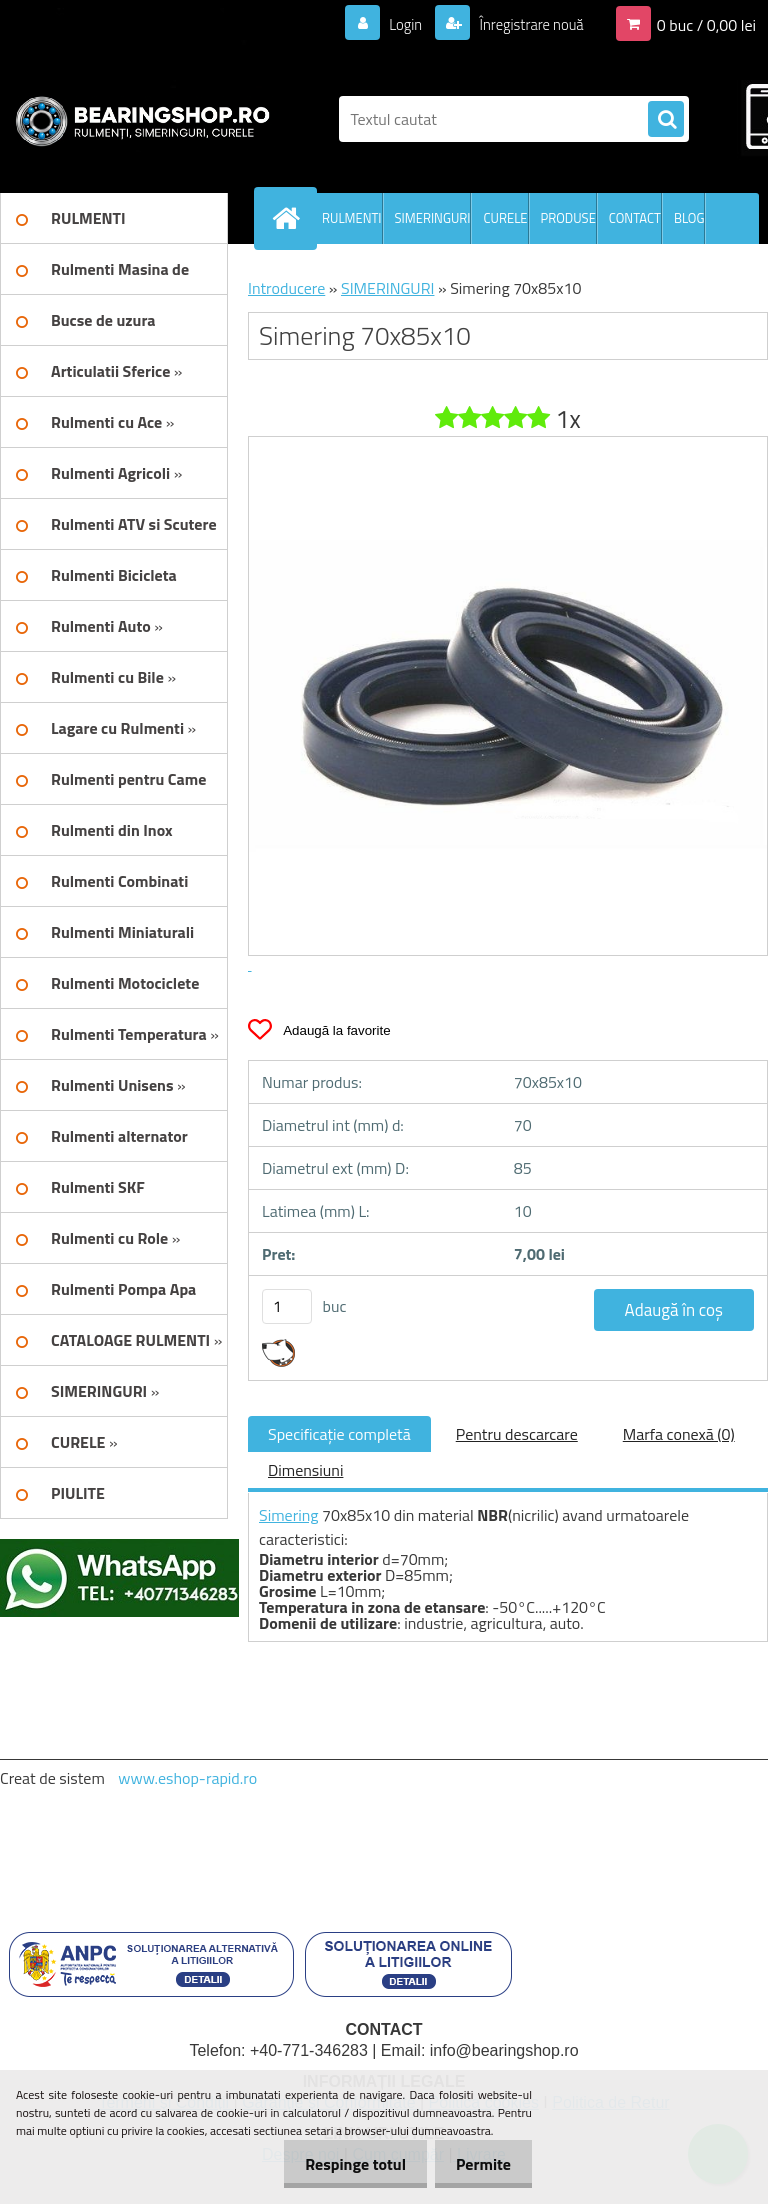 The height and width of the screenshot is (2204, 768). I want to click on [Homepage], so click(290, 218).